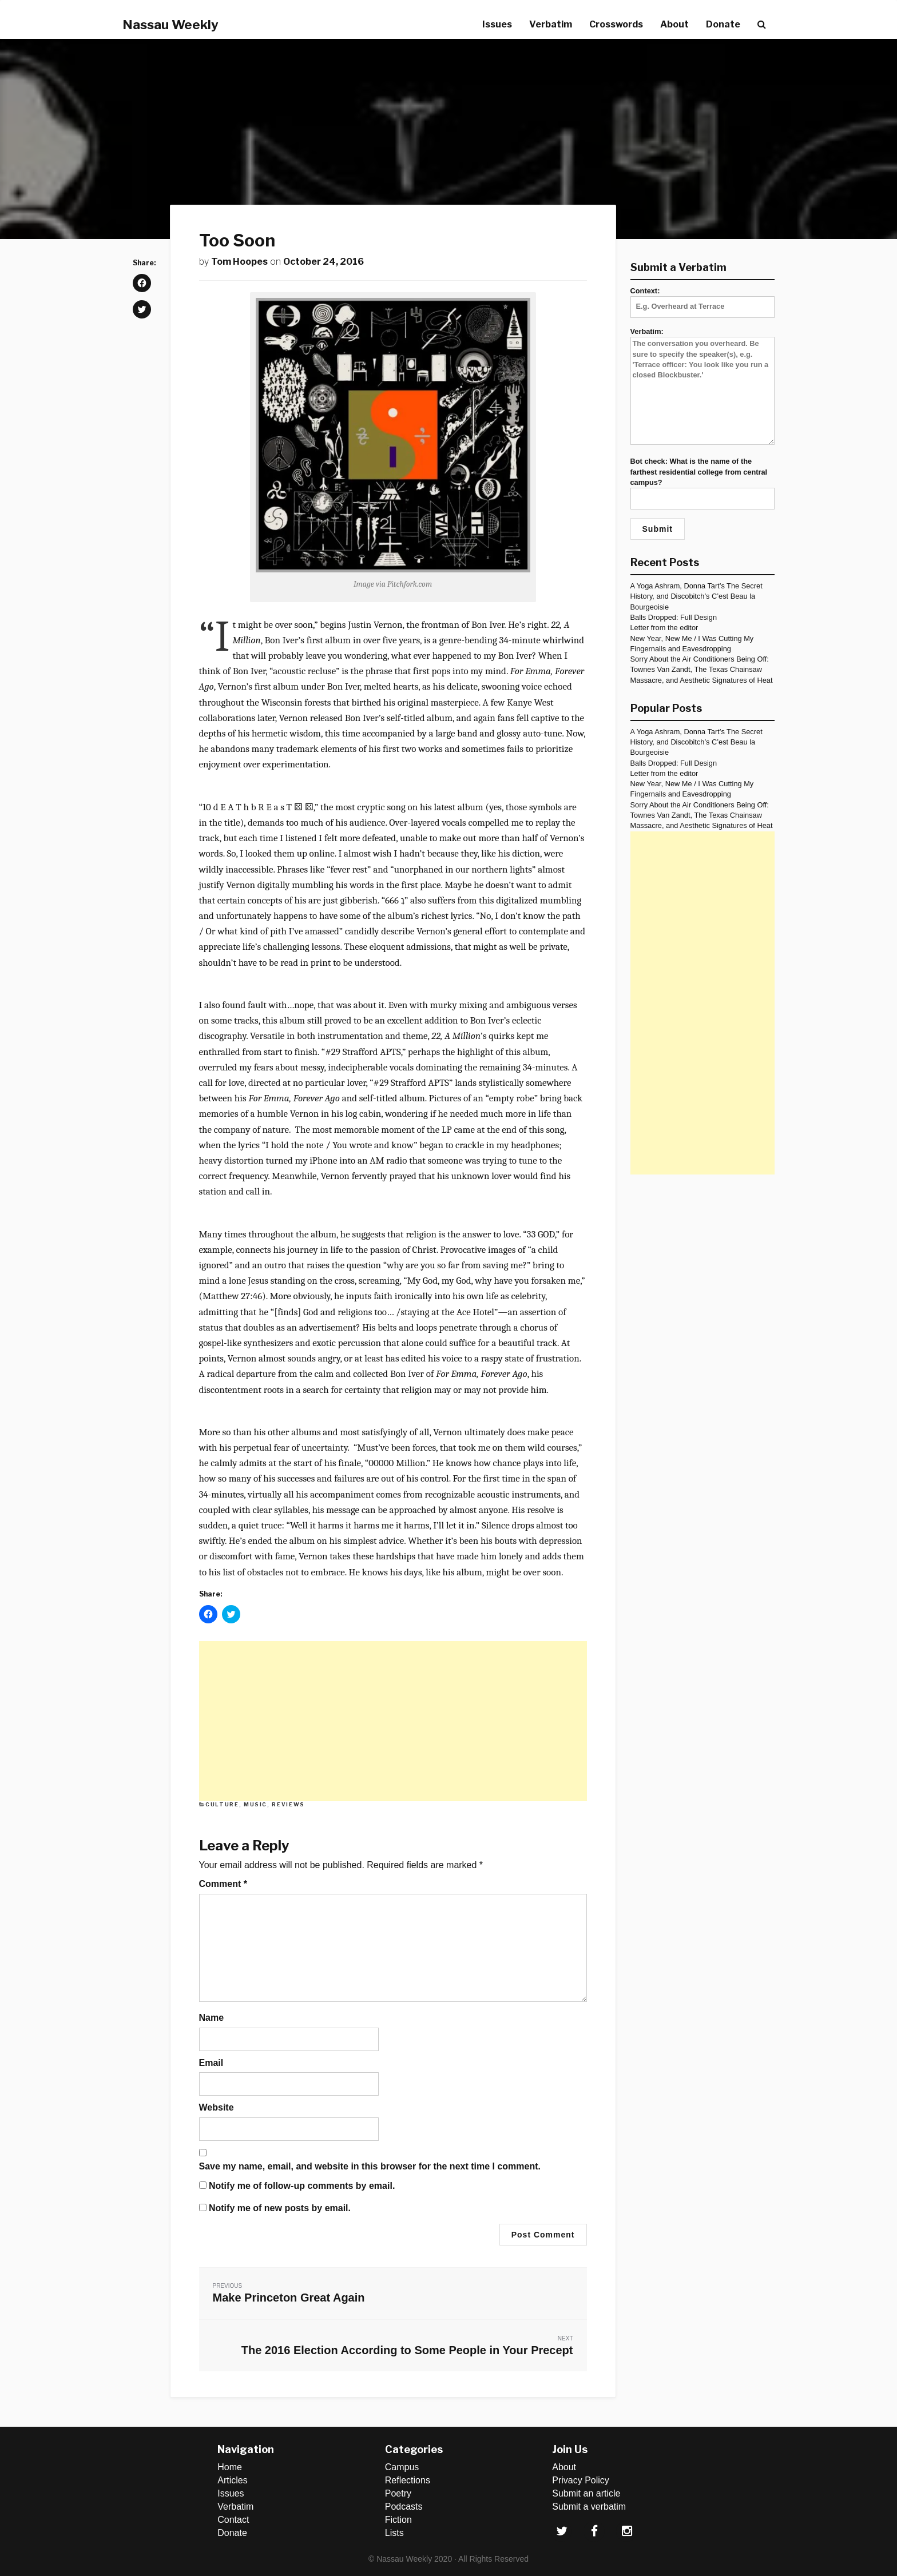 This screenshot has height=2576, width=897. I want to click on Letter from the editor, so click(664, 627).